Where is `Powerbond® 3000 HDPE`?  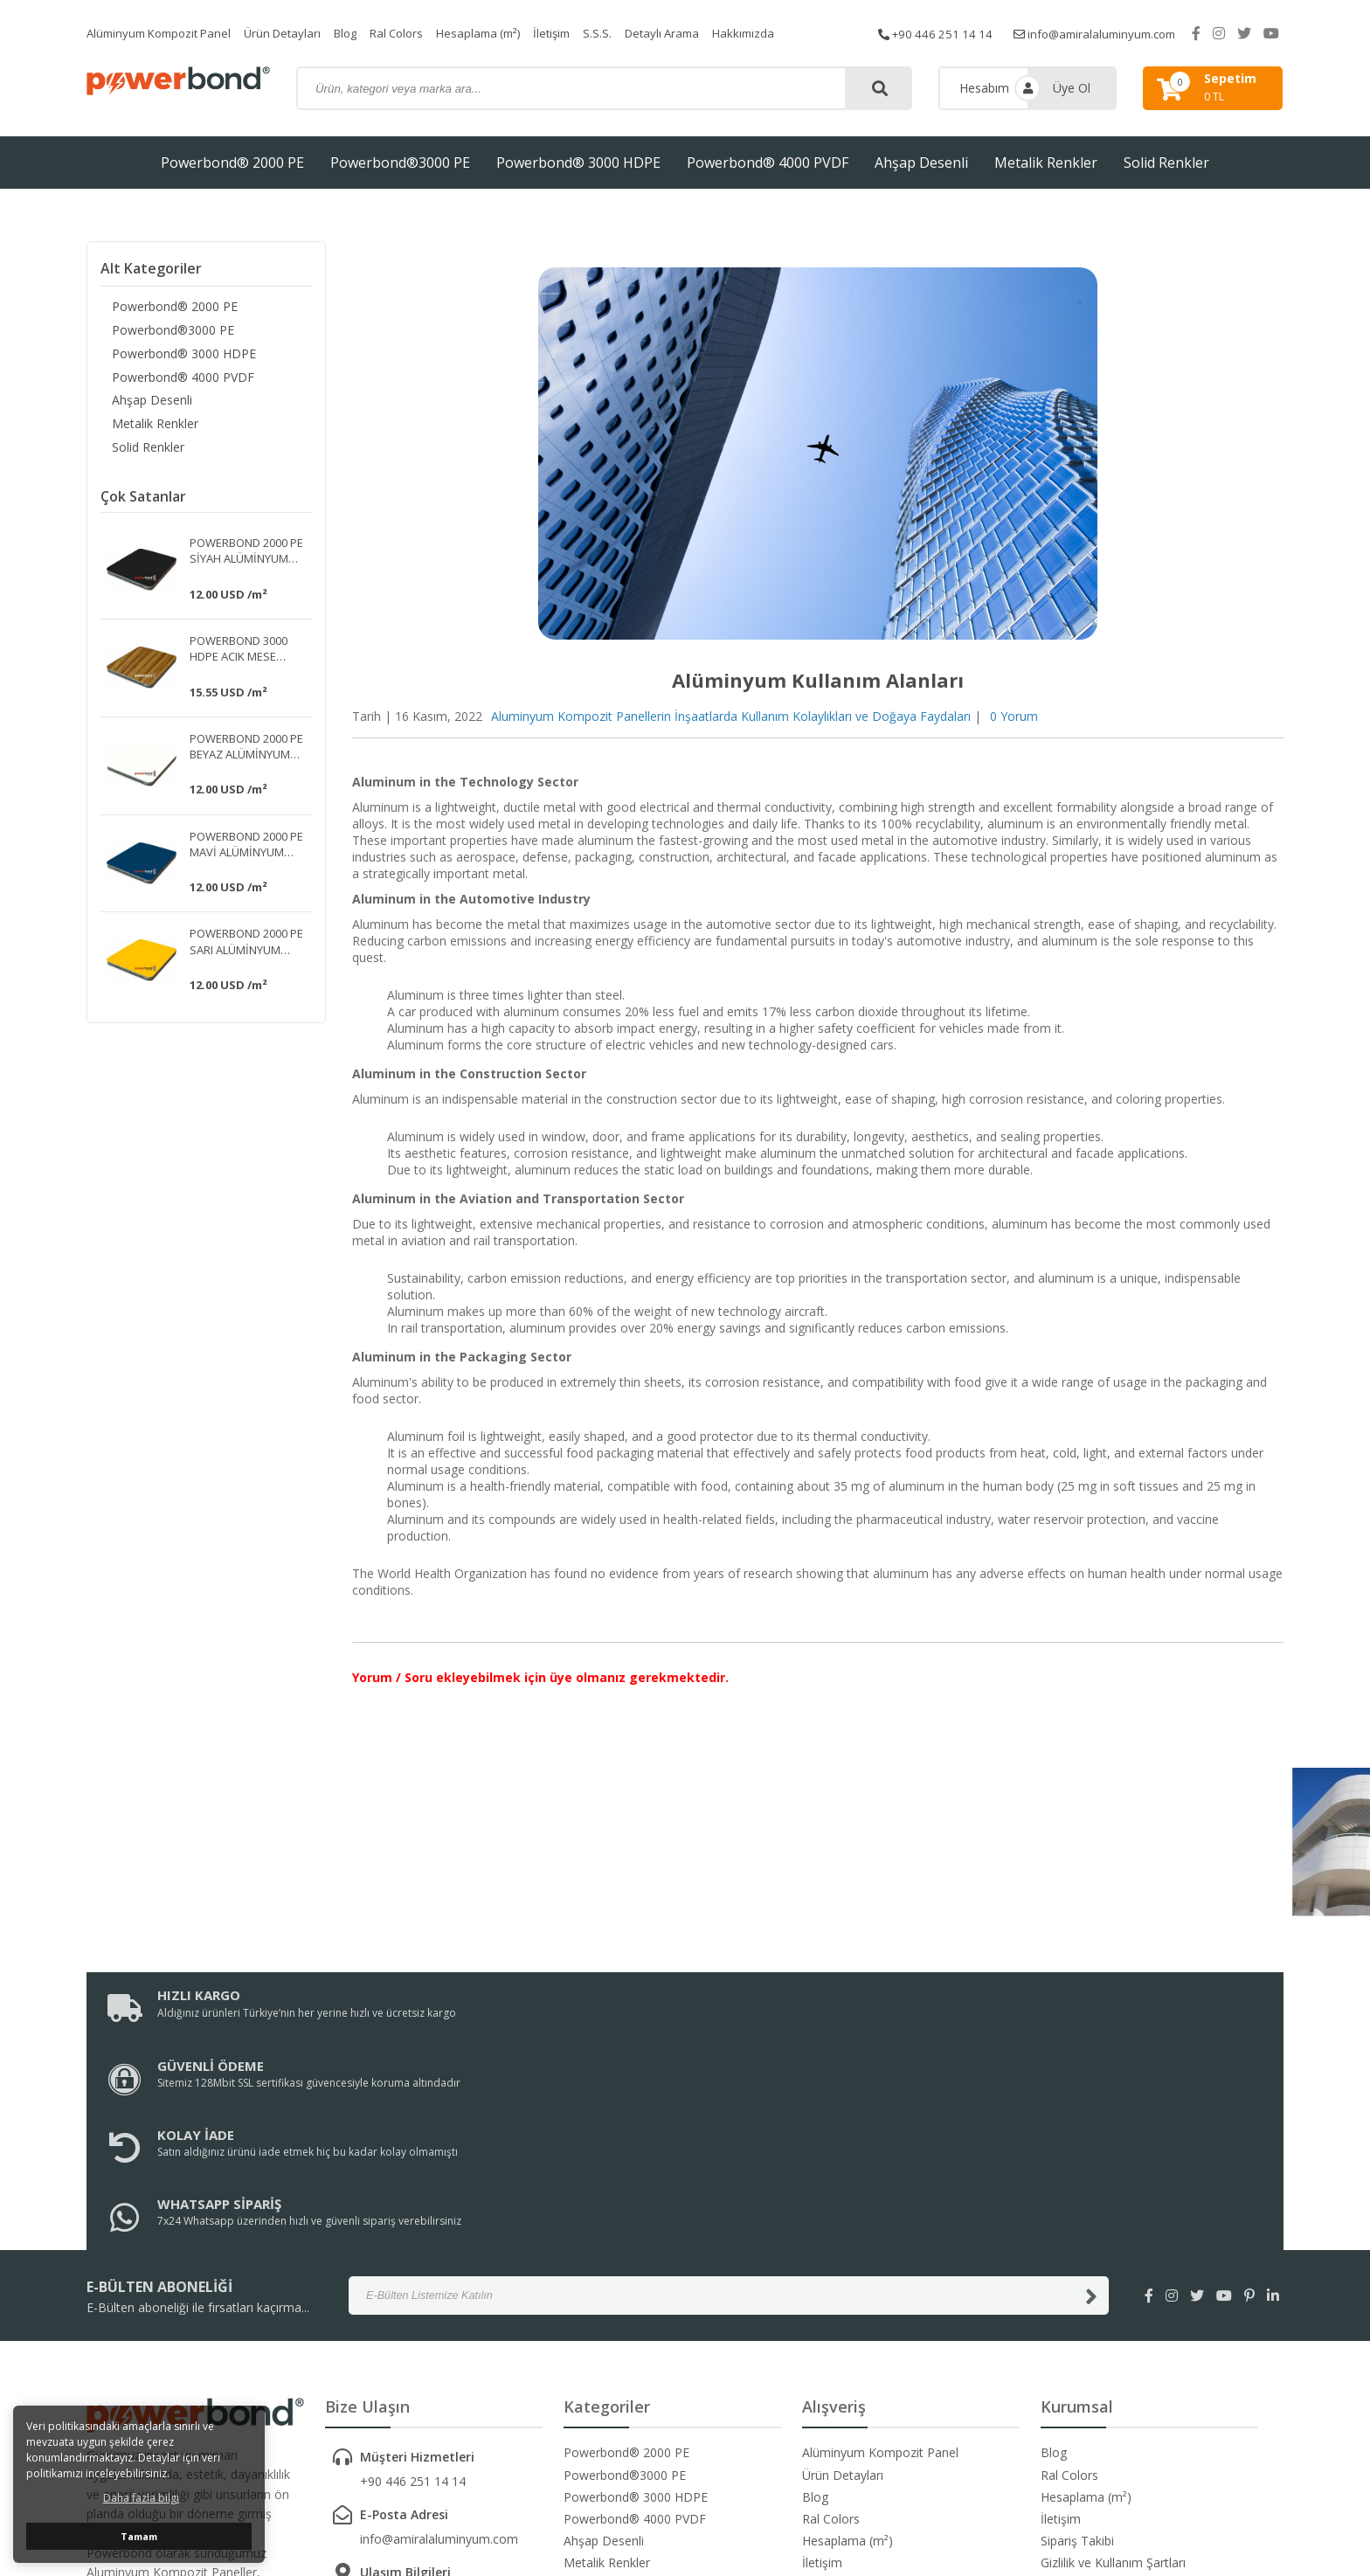 Powerbond® 3000 HDPE is located at coordinates (578, 162).